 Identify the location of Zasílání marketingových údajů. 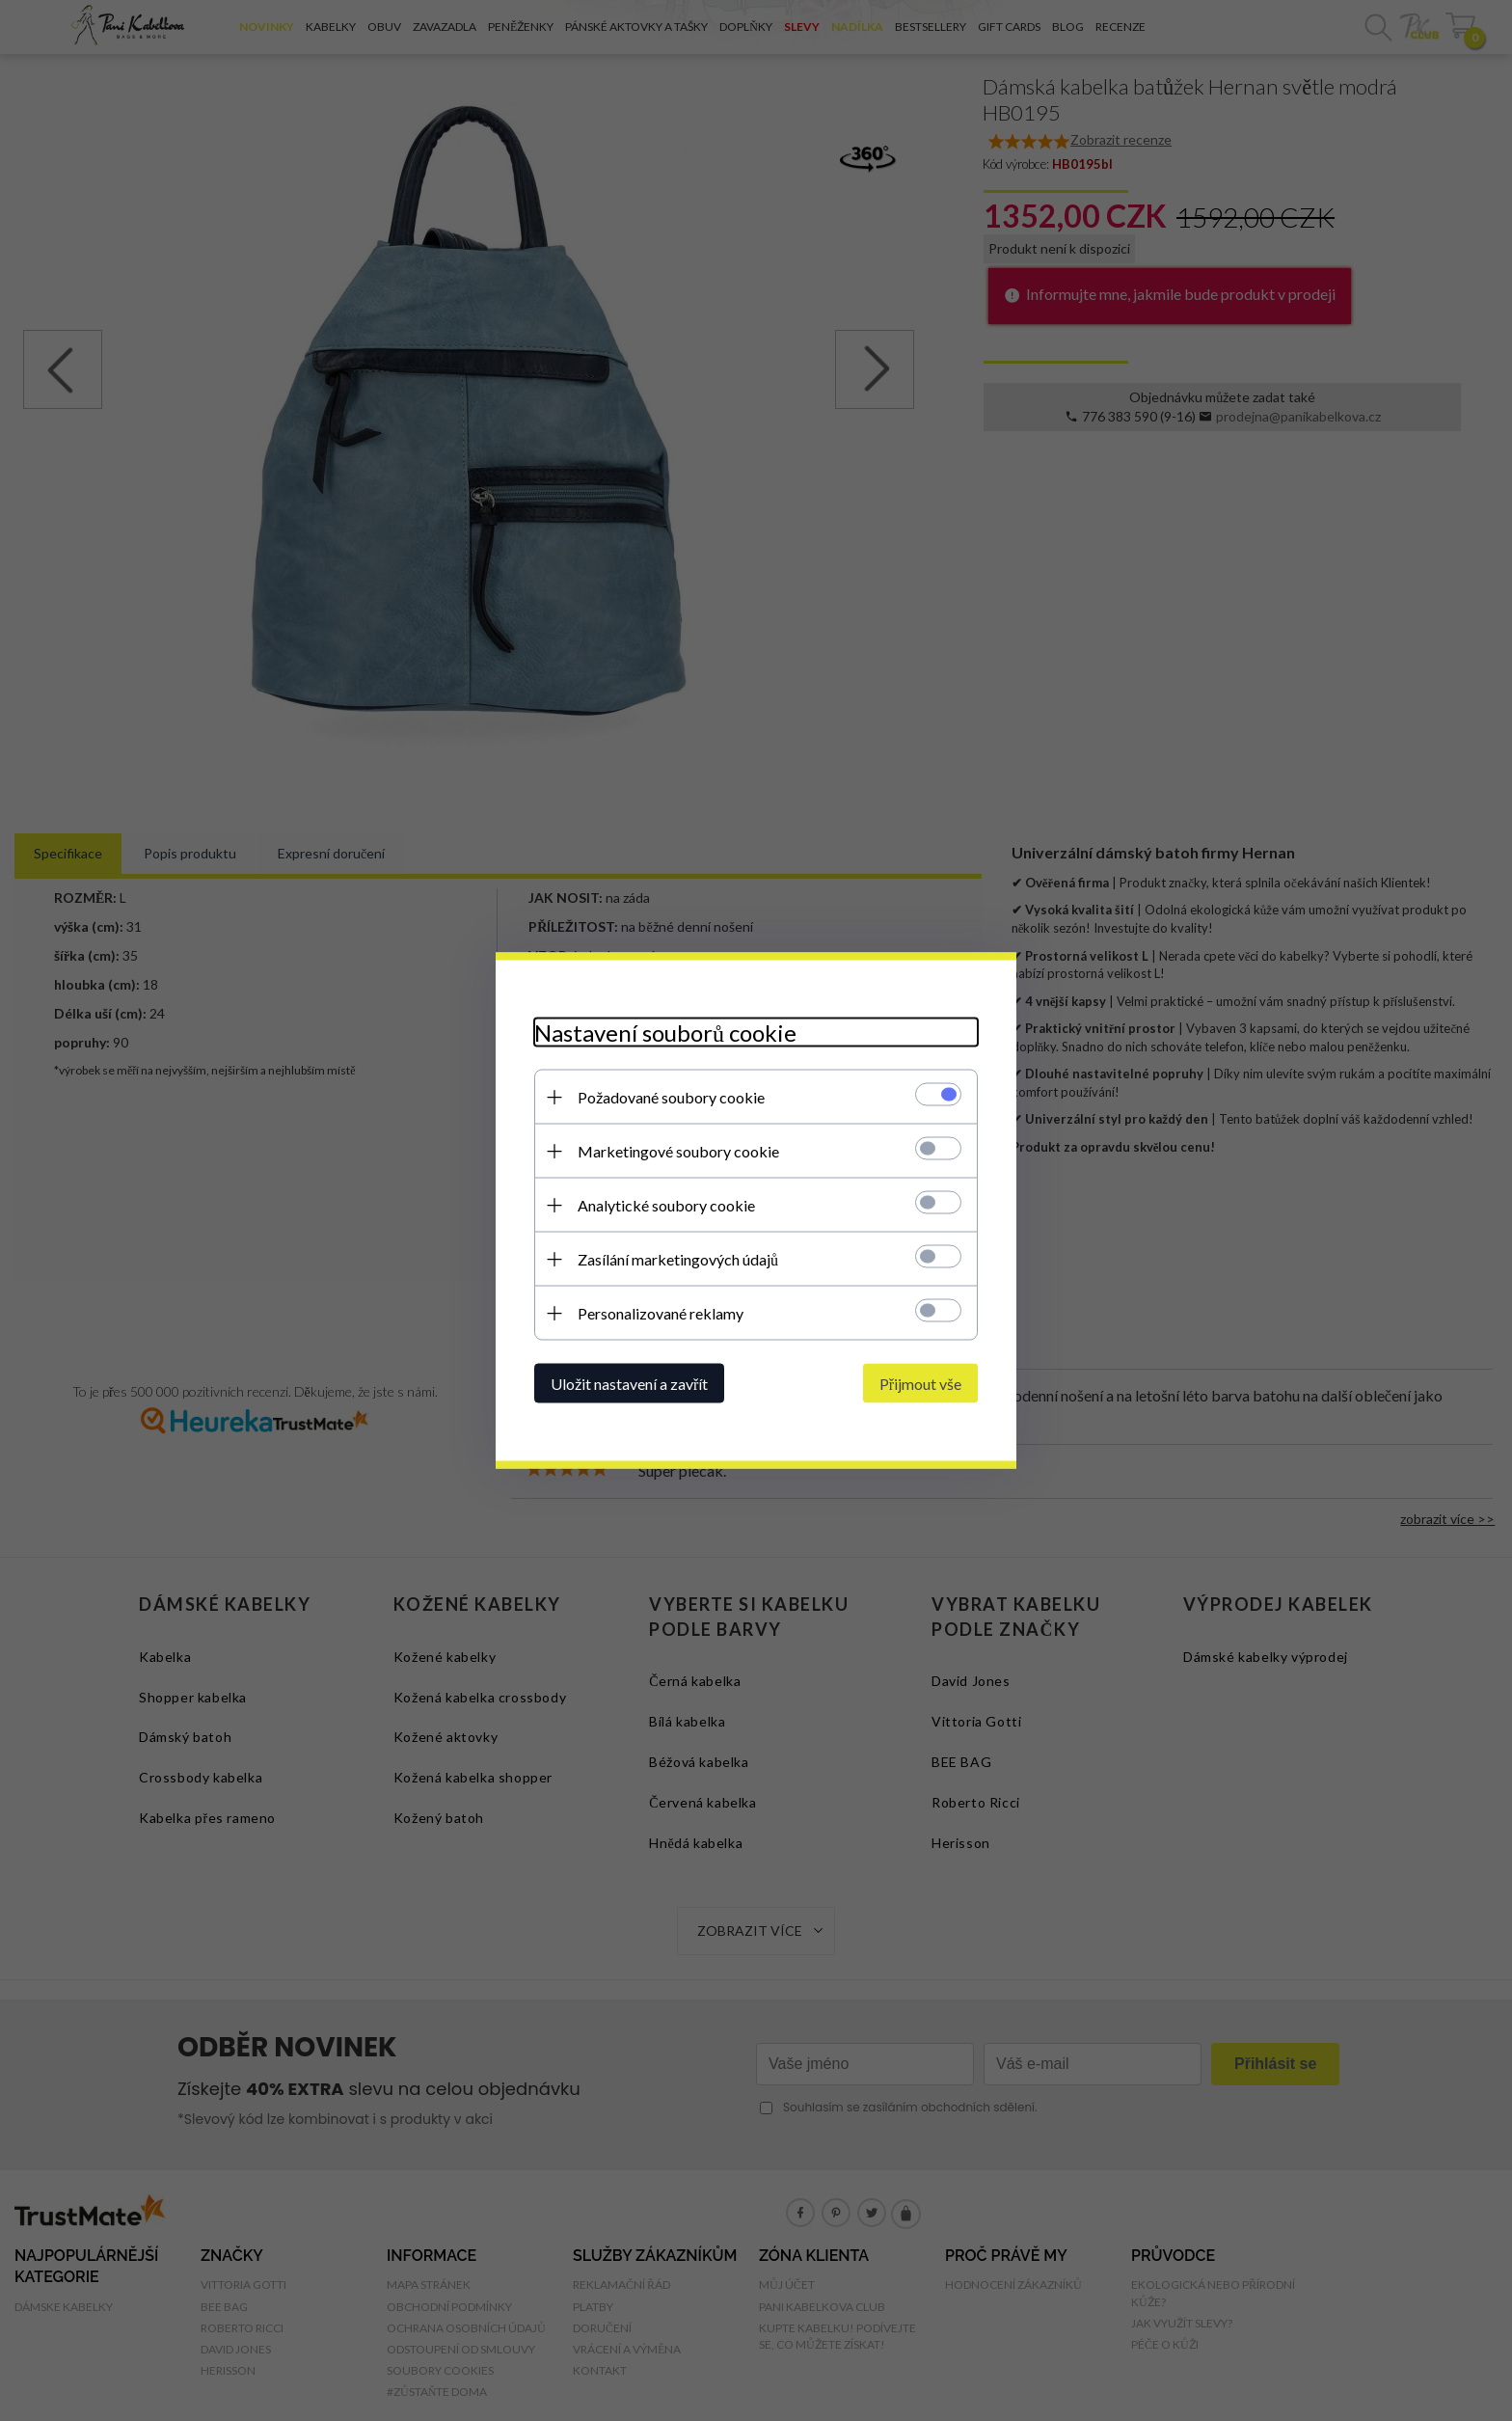
(678, 1259).